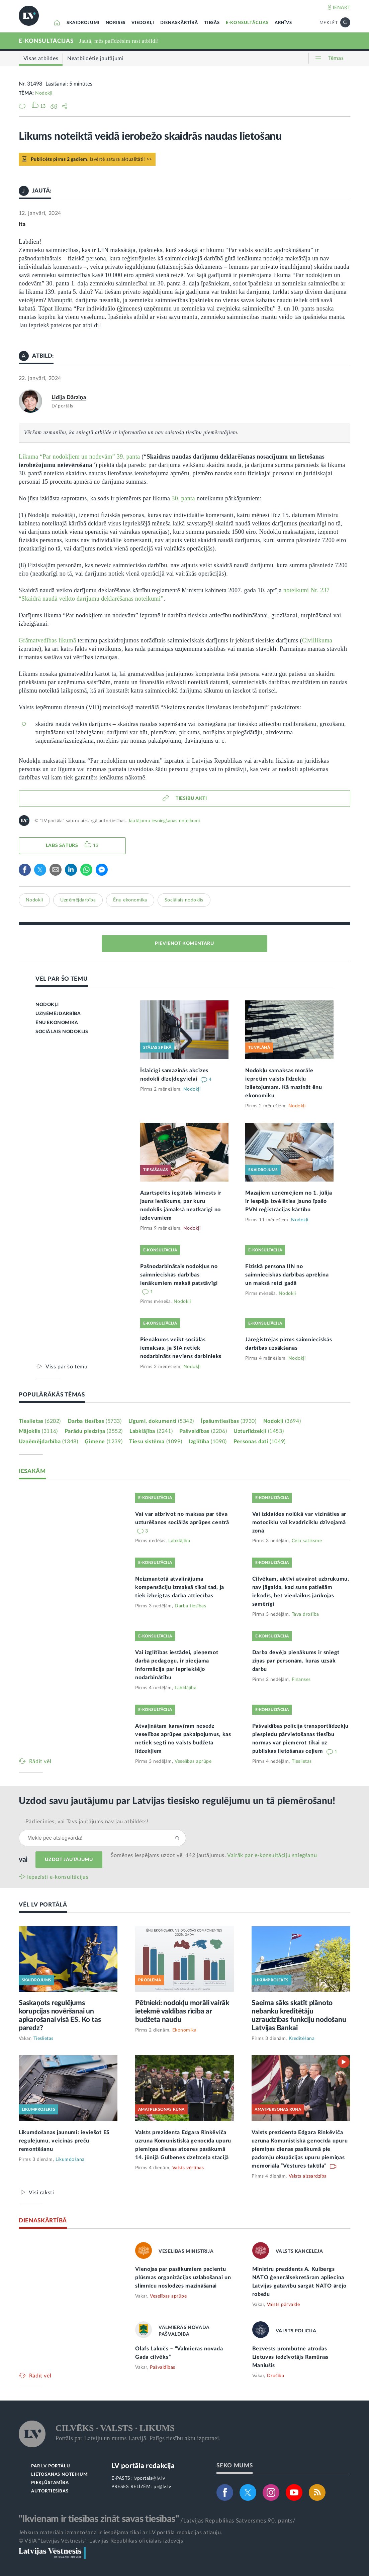 The image size is (369, 2576). I want to click on Viss par šo tēmu, so click(66, 1366).